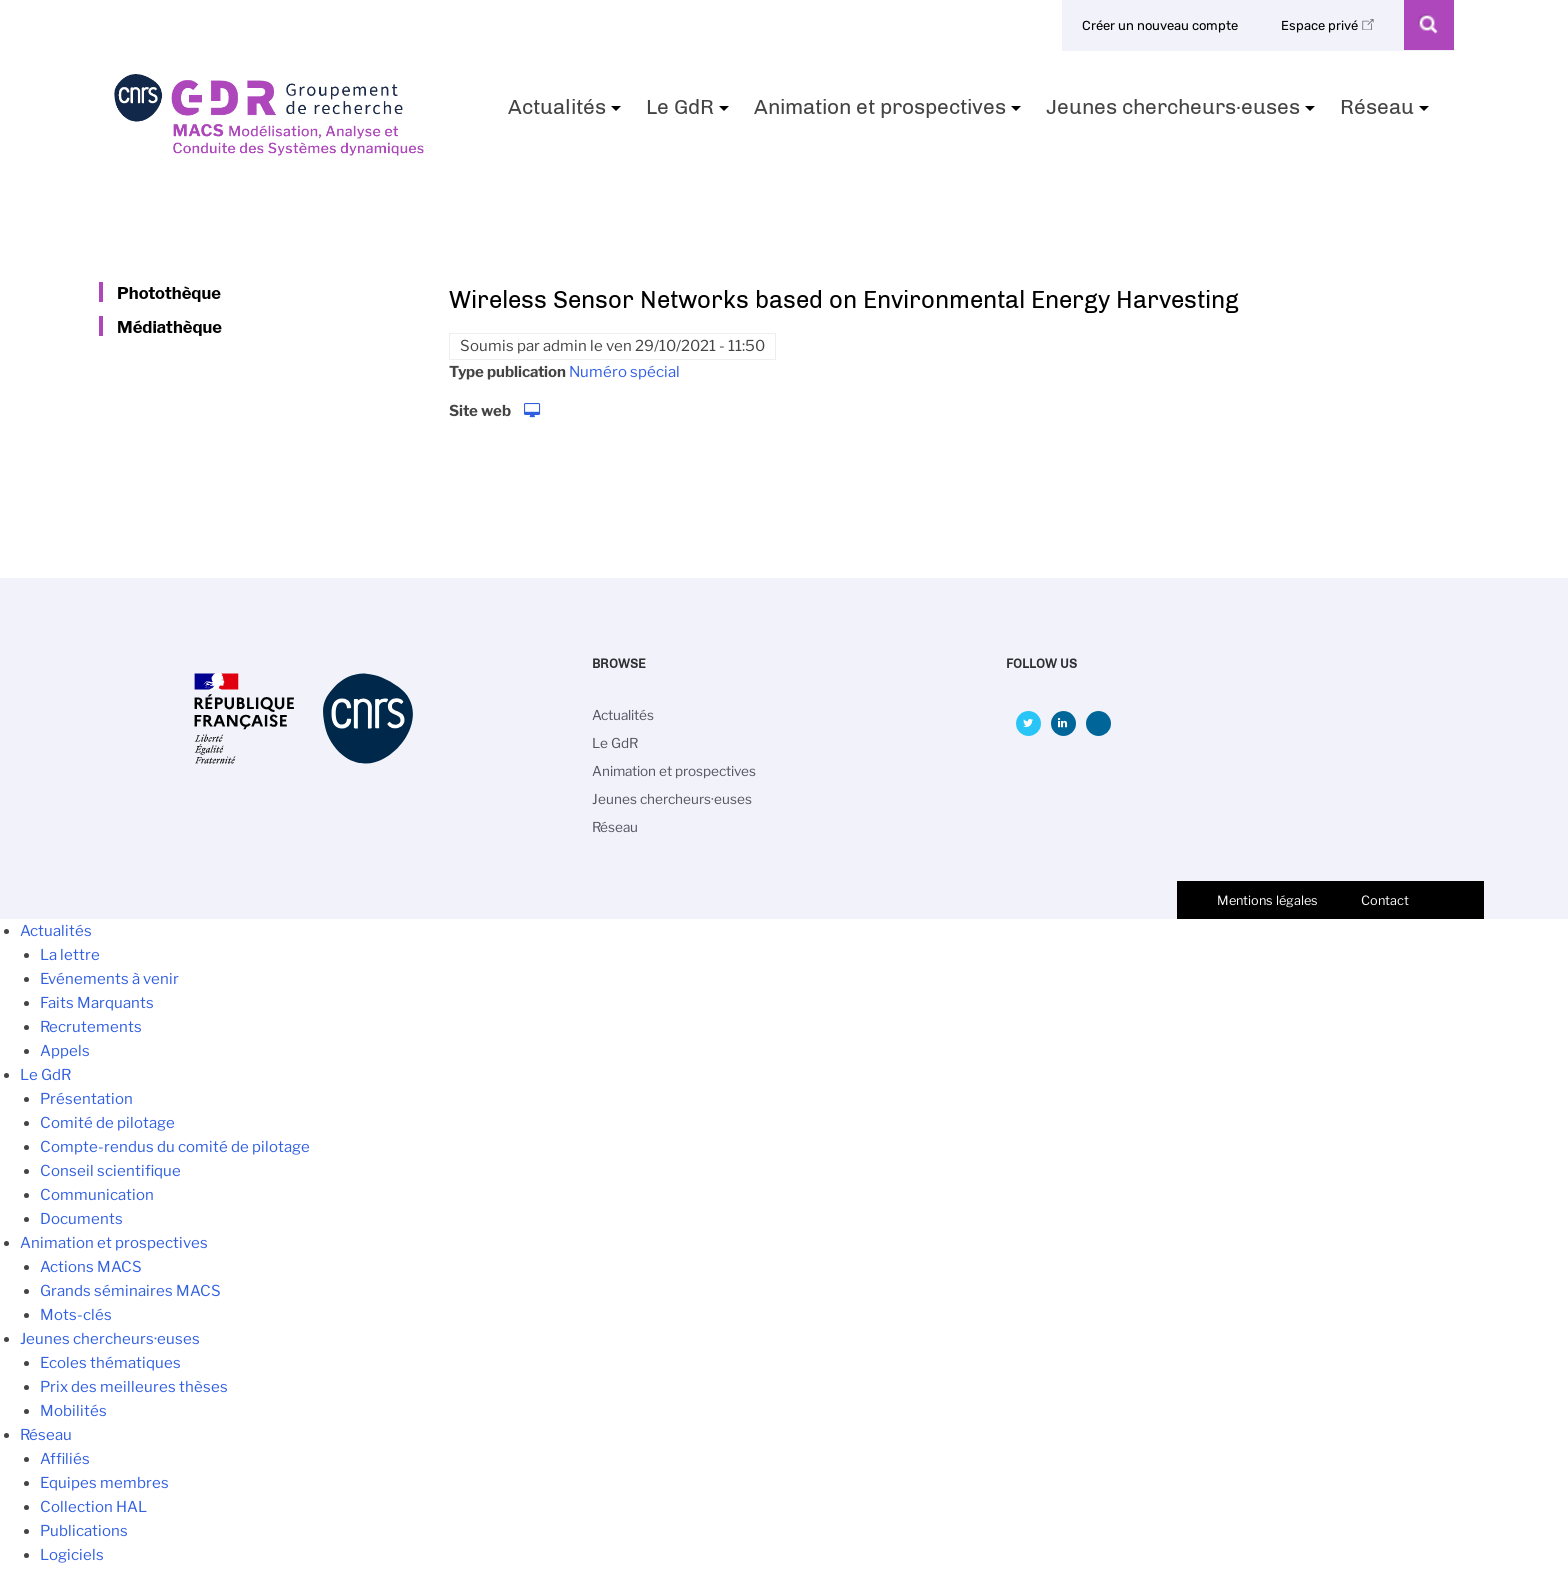  I want to click on Réseau, so click(1387, 113).